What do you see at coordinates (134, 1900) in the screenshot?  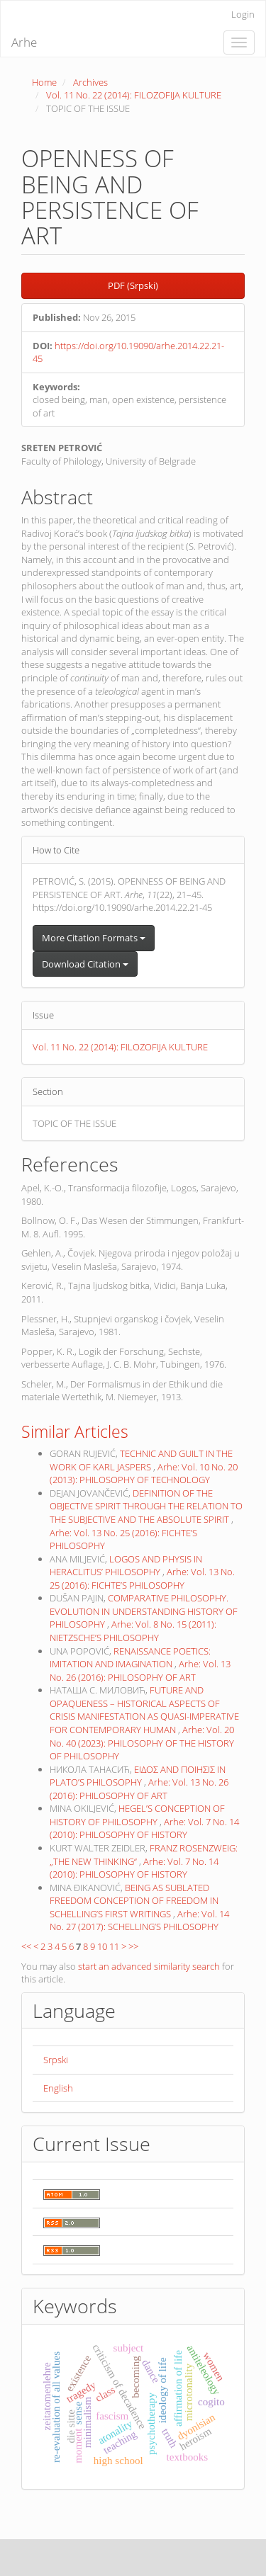 I see `BEING AS SUBLATED FREEDOM CONCEPTION OF FREEDOM IN SCHELLING’S FIRST WRITINGS` at bounding box center [134, 1900].